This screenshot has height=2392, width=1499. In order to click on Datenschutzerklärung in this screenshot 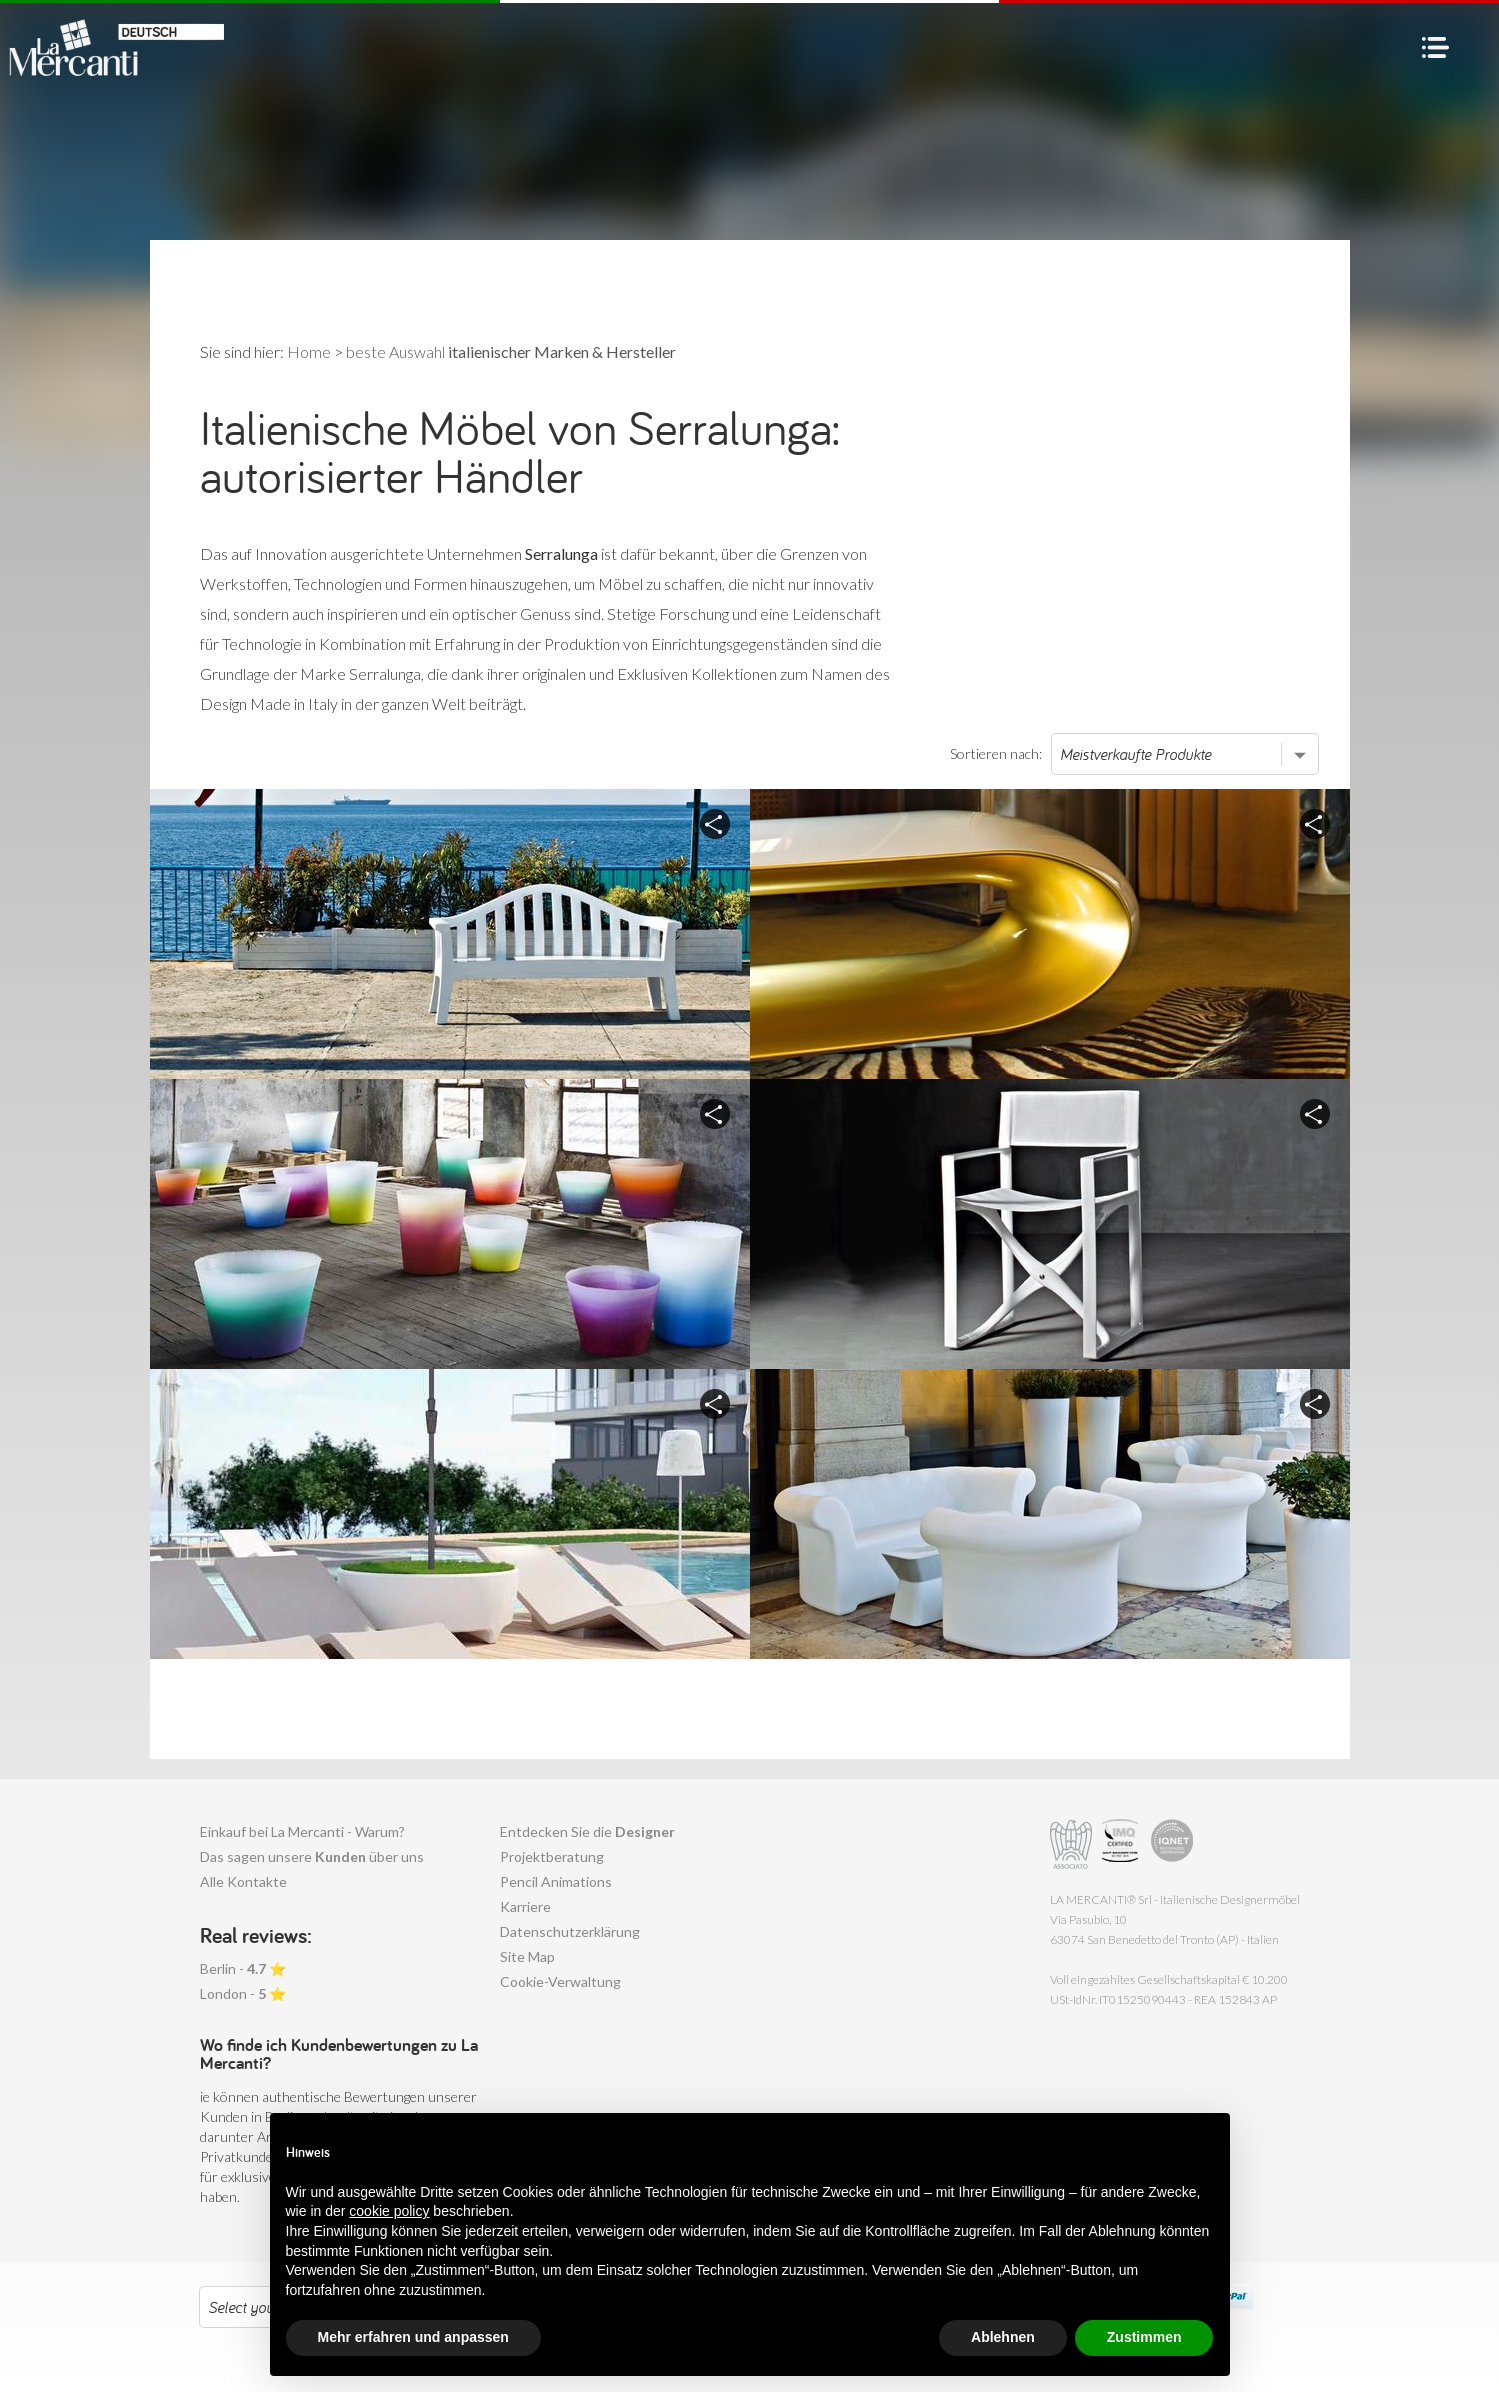, I will do `click(570, 1931)`.